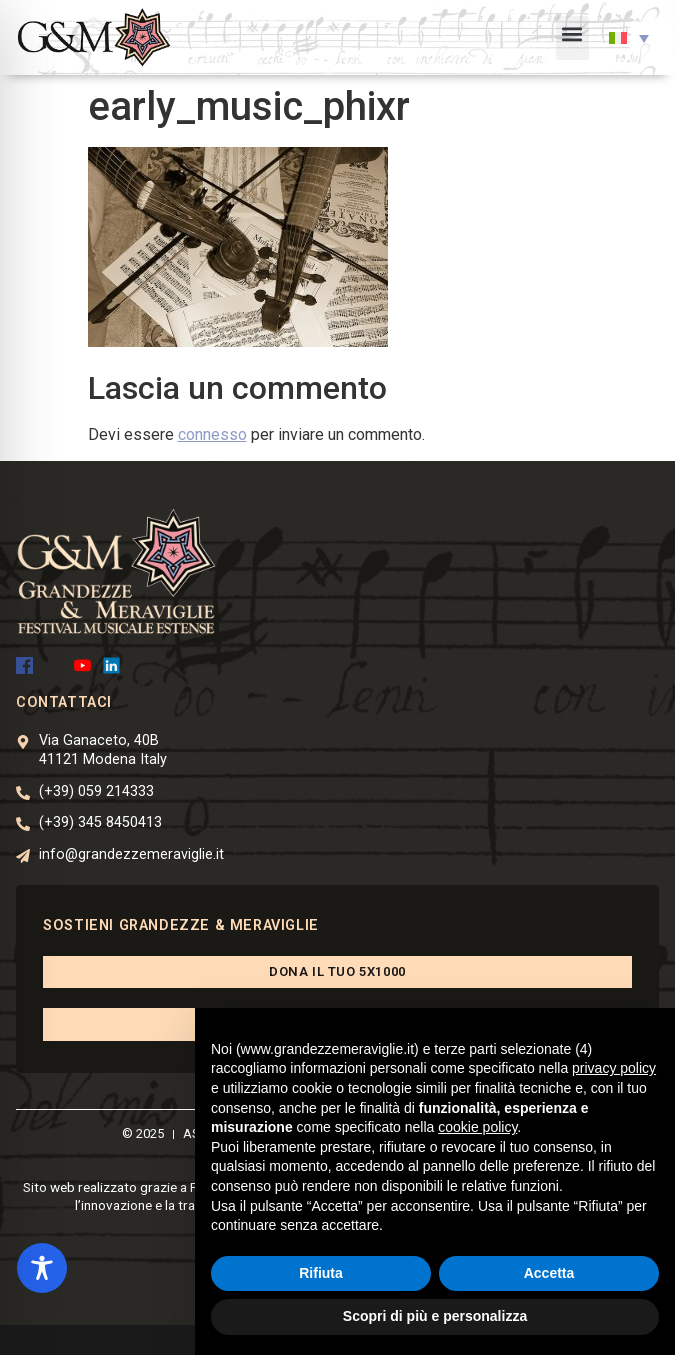 The height and width of the screenshot is (1355, 675). What do you see at coordinates (477, 1127) in the screenshot?
I see `cookie policy [button]` at bounding box center [477, 1127].